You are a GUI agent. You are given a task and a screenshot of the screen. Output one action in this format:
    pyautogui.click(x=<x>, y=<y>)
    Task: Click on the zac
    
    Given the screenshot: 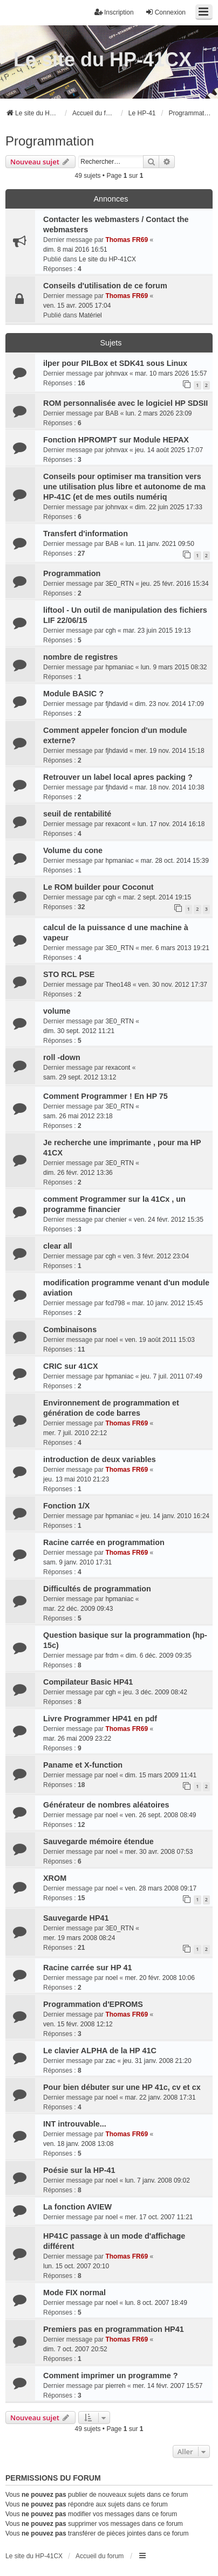 What is the action you would take?
    pyautogui.click(x=110, y=2061)
    